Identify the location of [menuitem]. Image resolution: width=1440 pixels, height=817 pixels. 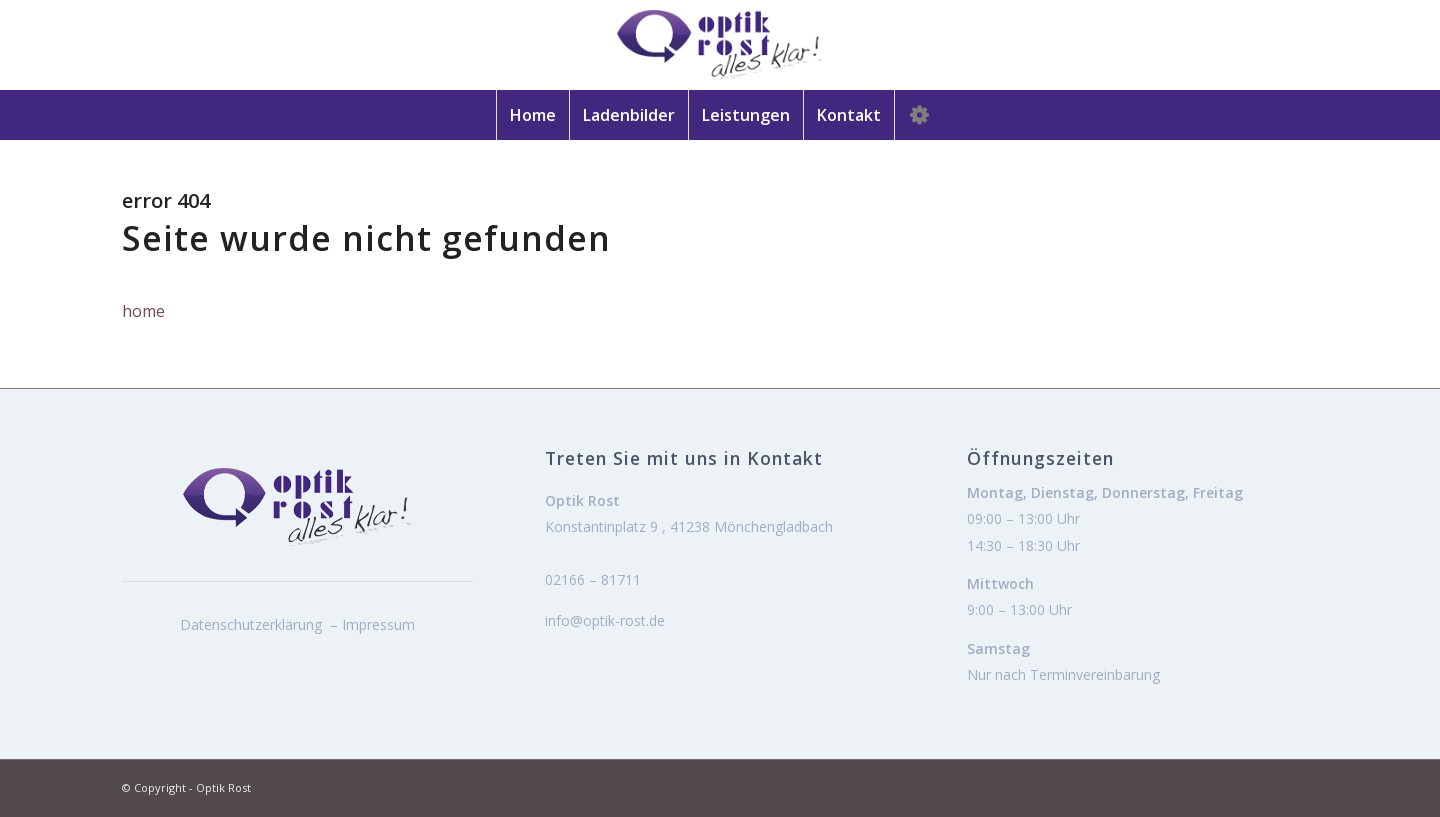
(532, 115).